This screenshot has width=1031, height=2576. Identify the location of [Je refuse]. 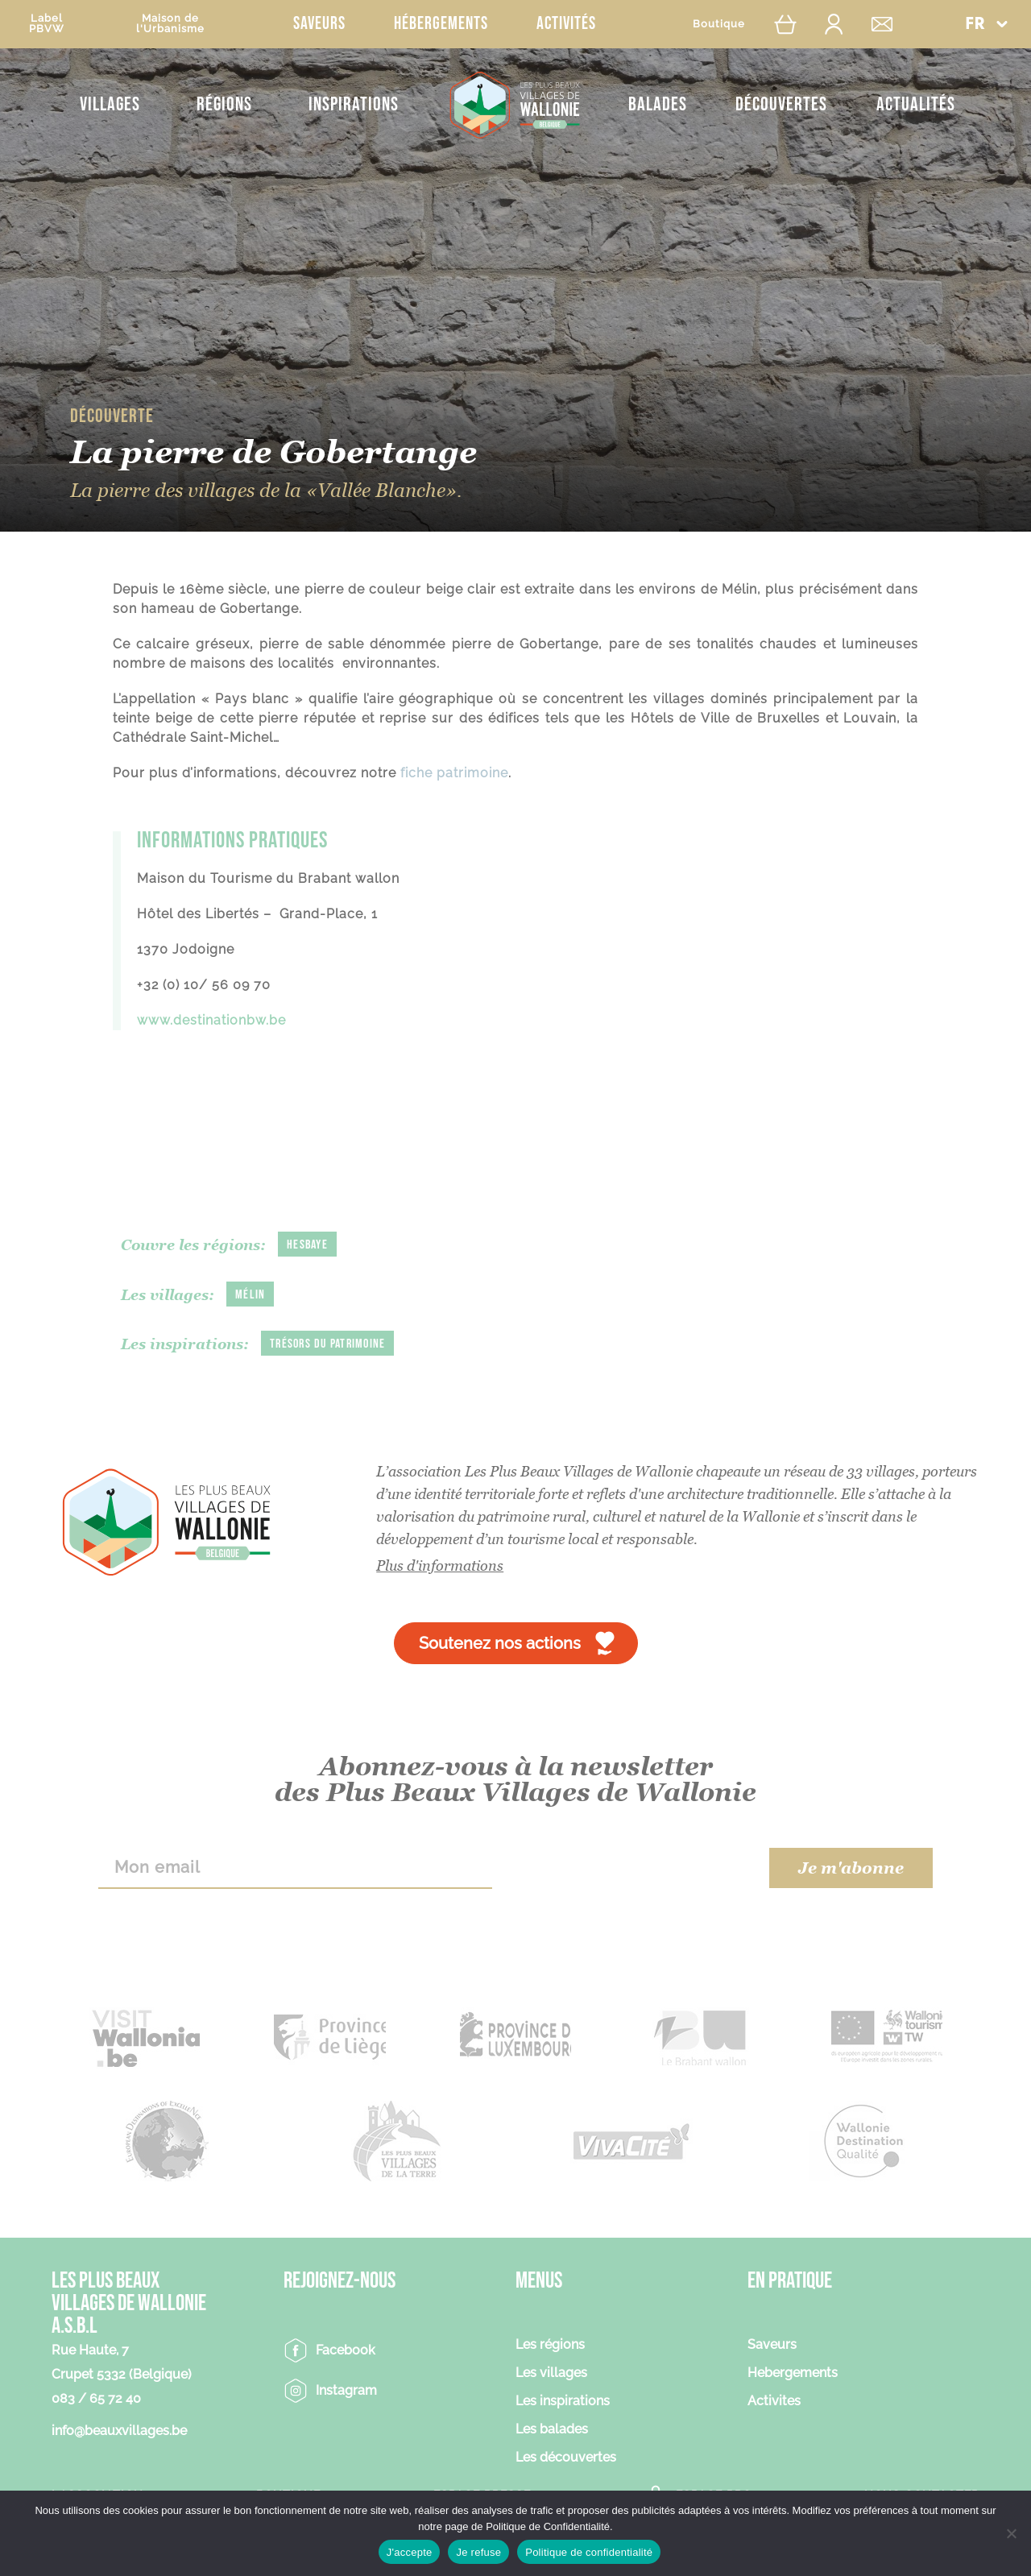
(1011, 2533).